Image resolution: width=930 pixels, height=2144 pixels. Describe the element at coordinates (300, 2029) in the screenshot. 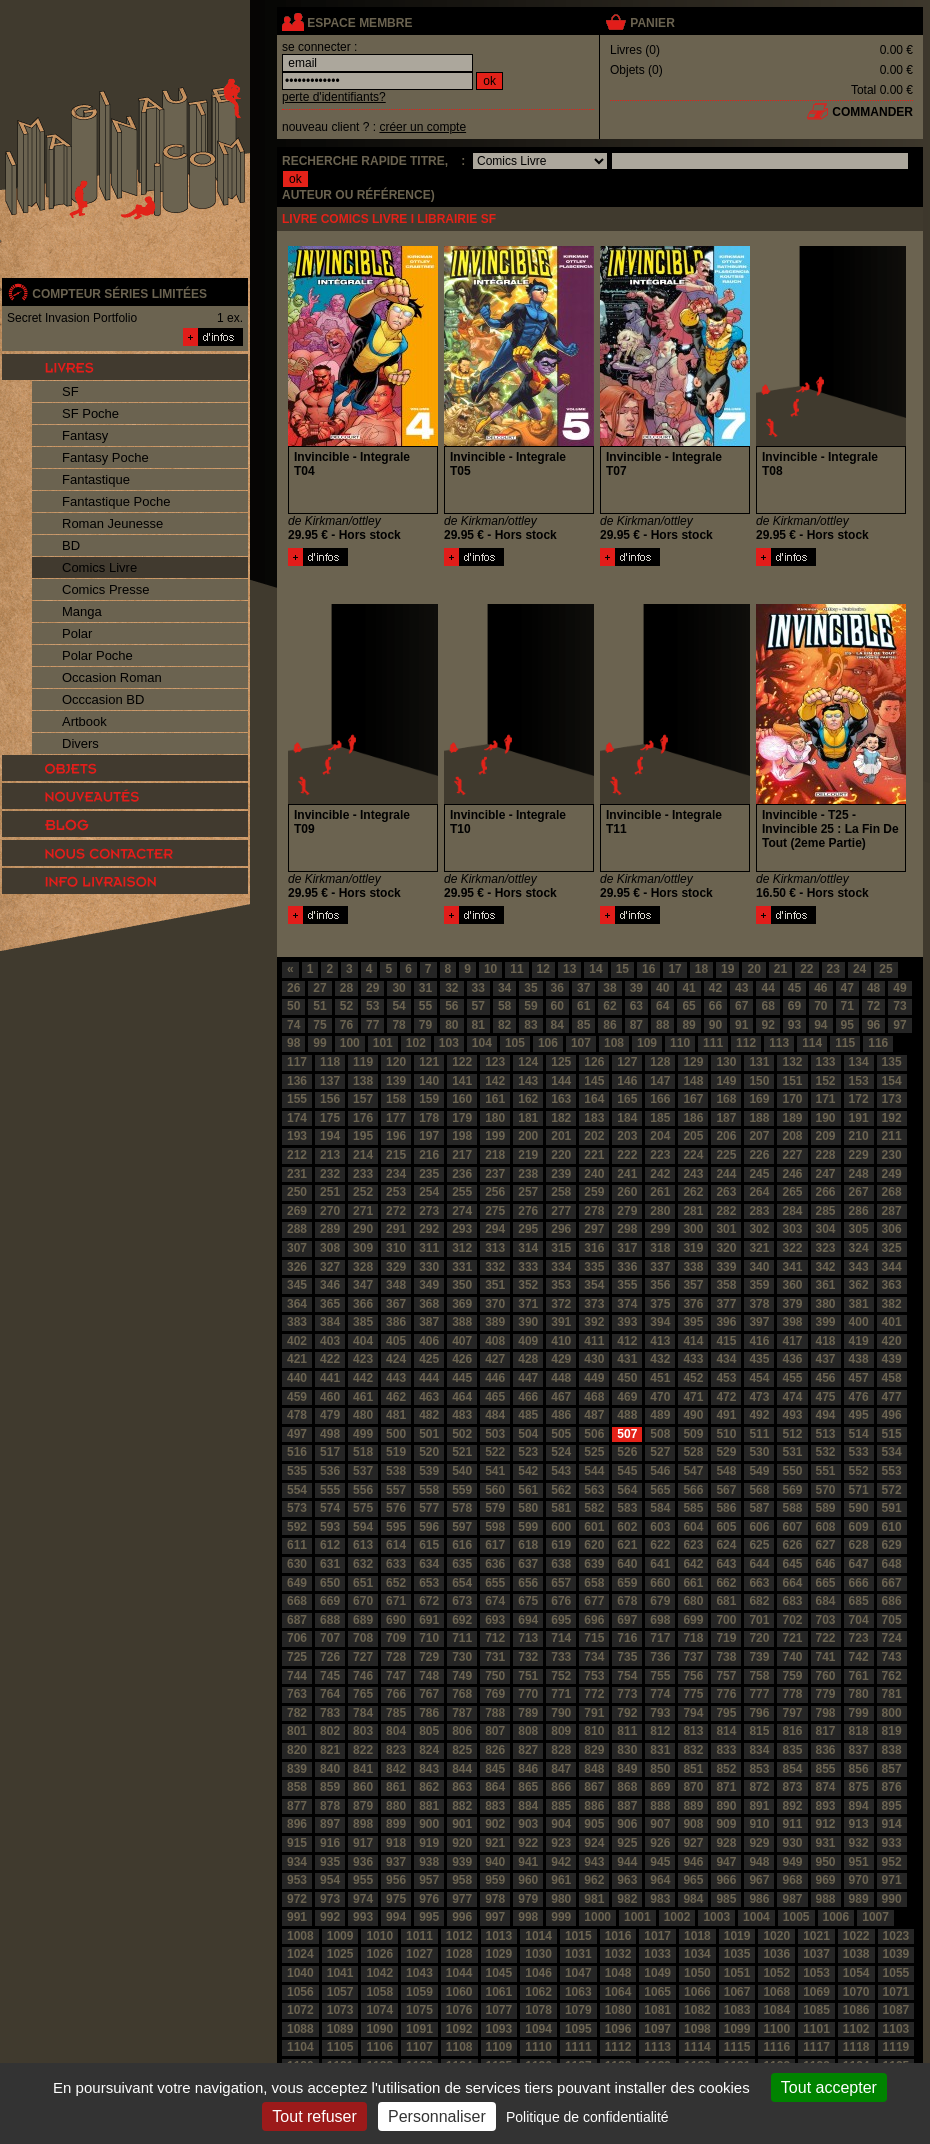

I see `1088` at that location.